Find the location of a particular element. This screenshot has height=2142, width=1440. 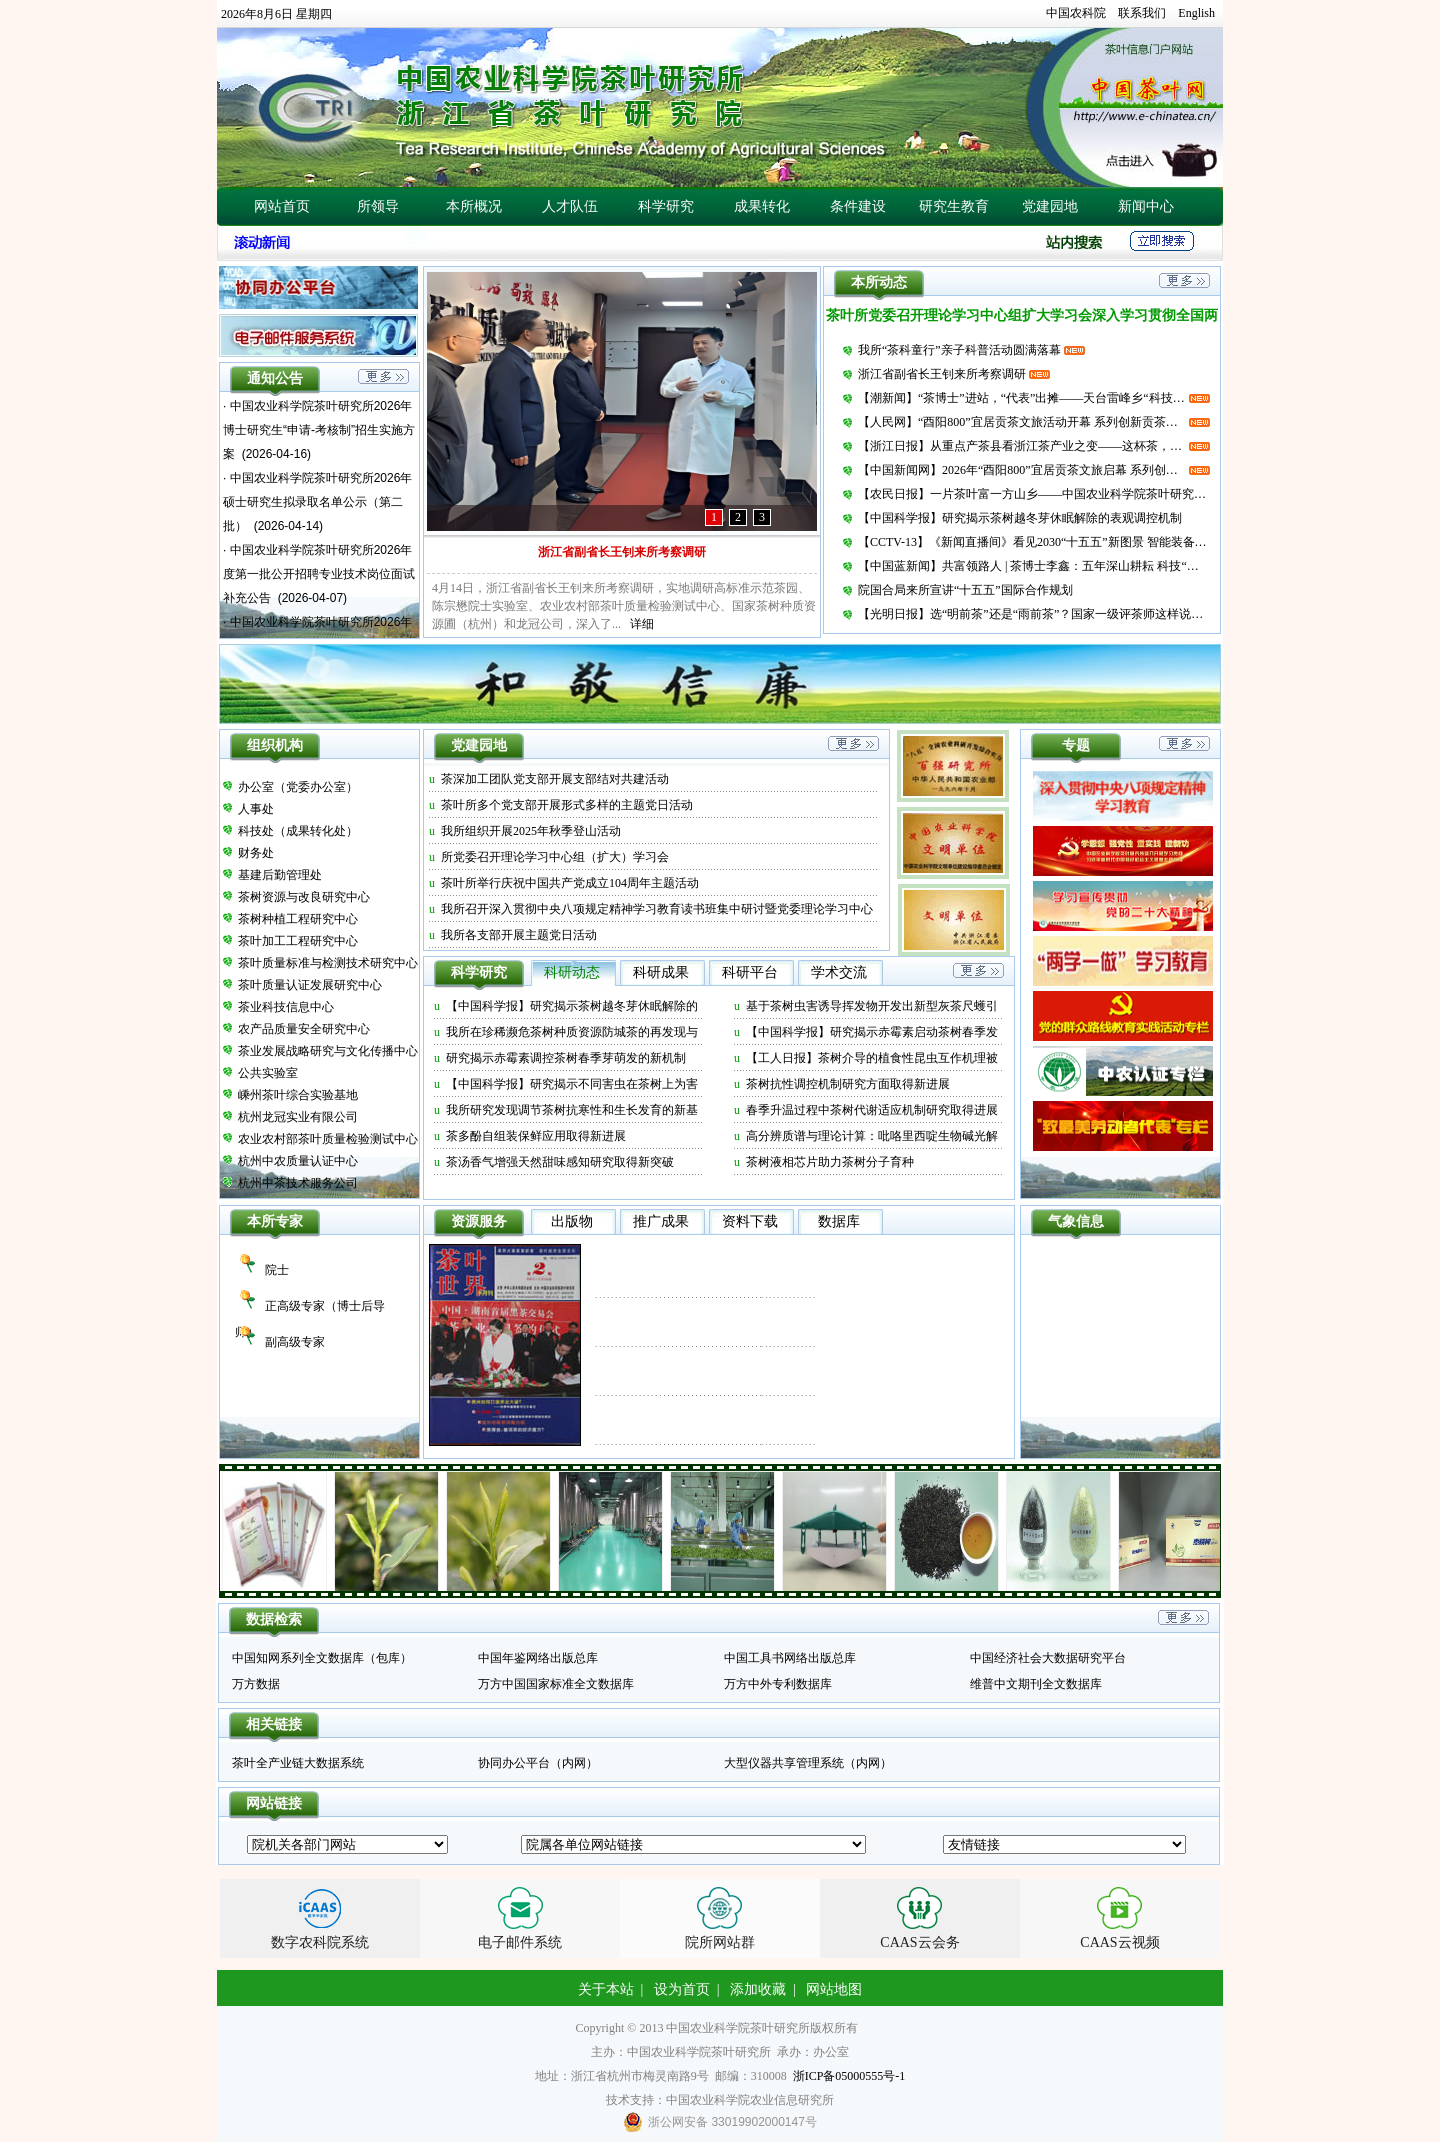

【农民日报】一片茶叶富一方山乡——中国农业科学院茶叶研究所“十四五”期间助力五峰打造绿色低碳发展样板纪实 is located at coordinates (1034, 494).